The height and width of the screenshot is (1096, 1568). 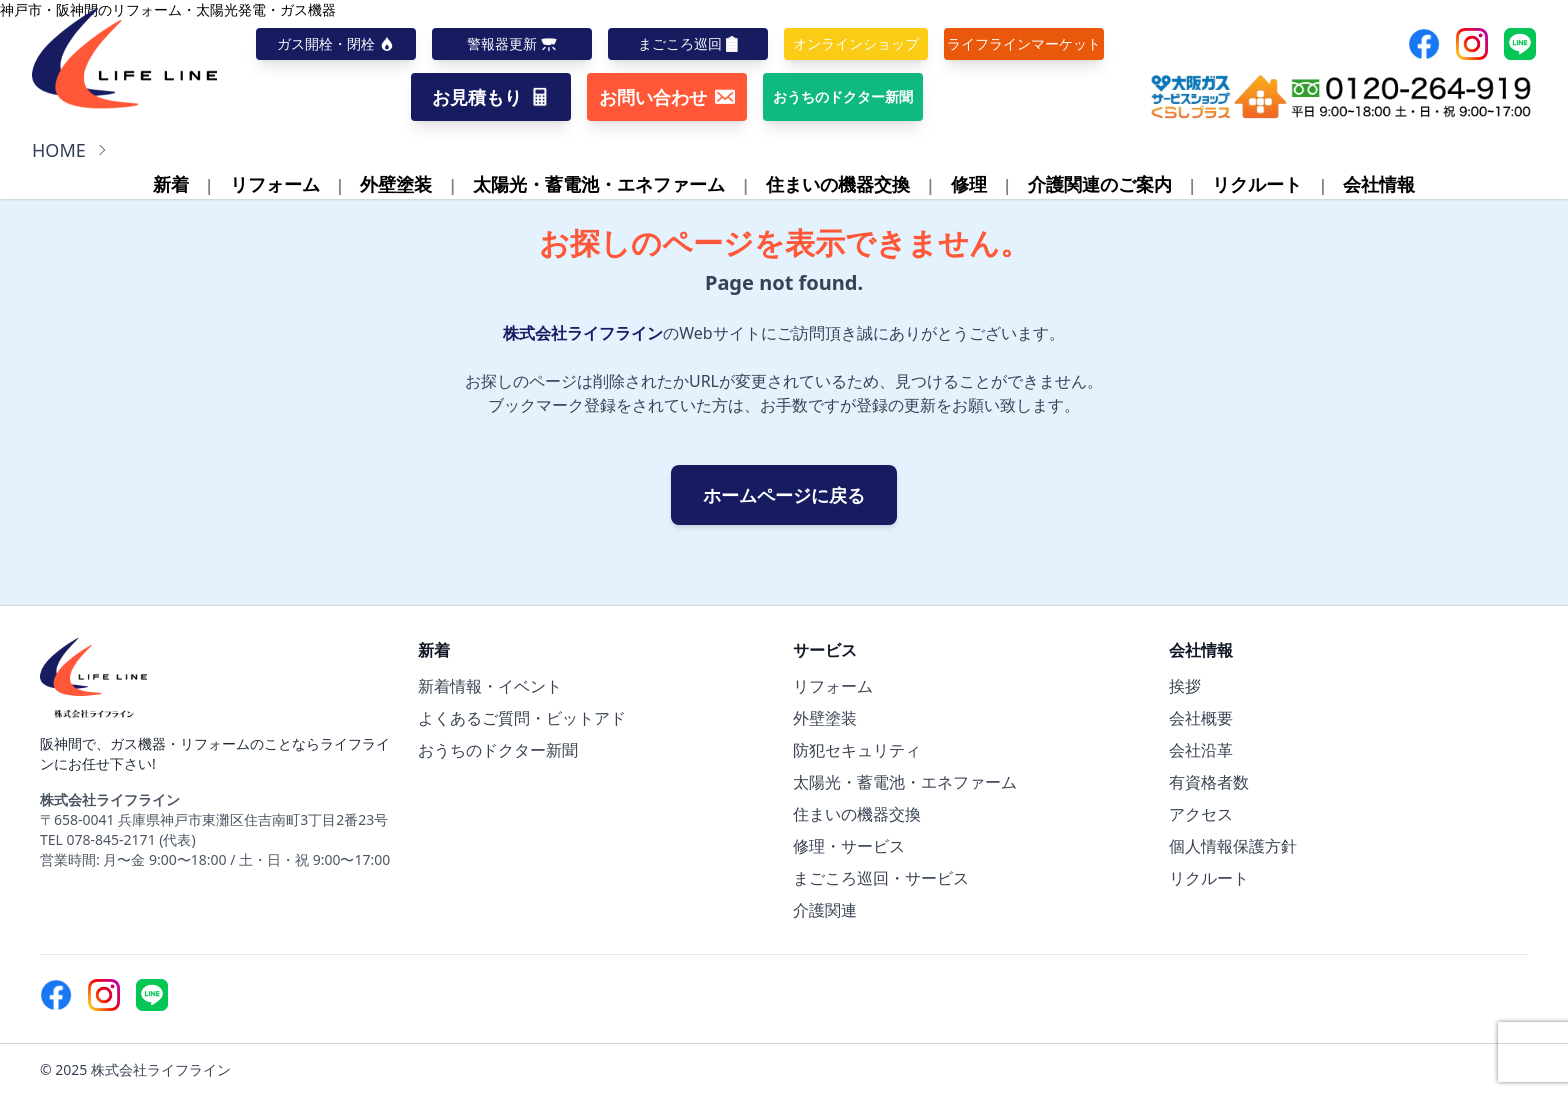 I want to click on 個人情報保護方針, so click(x=1233, y=846).